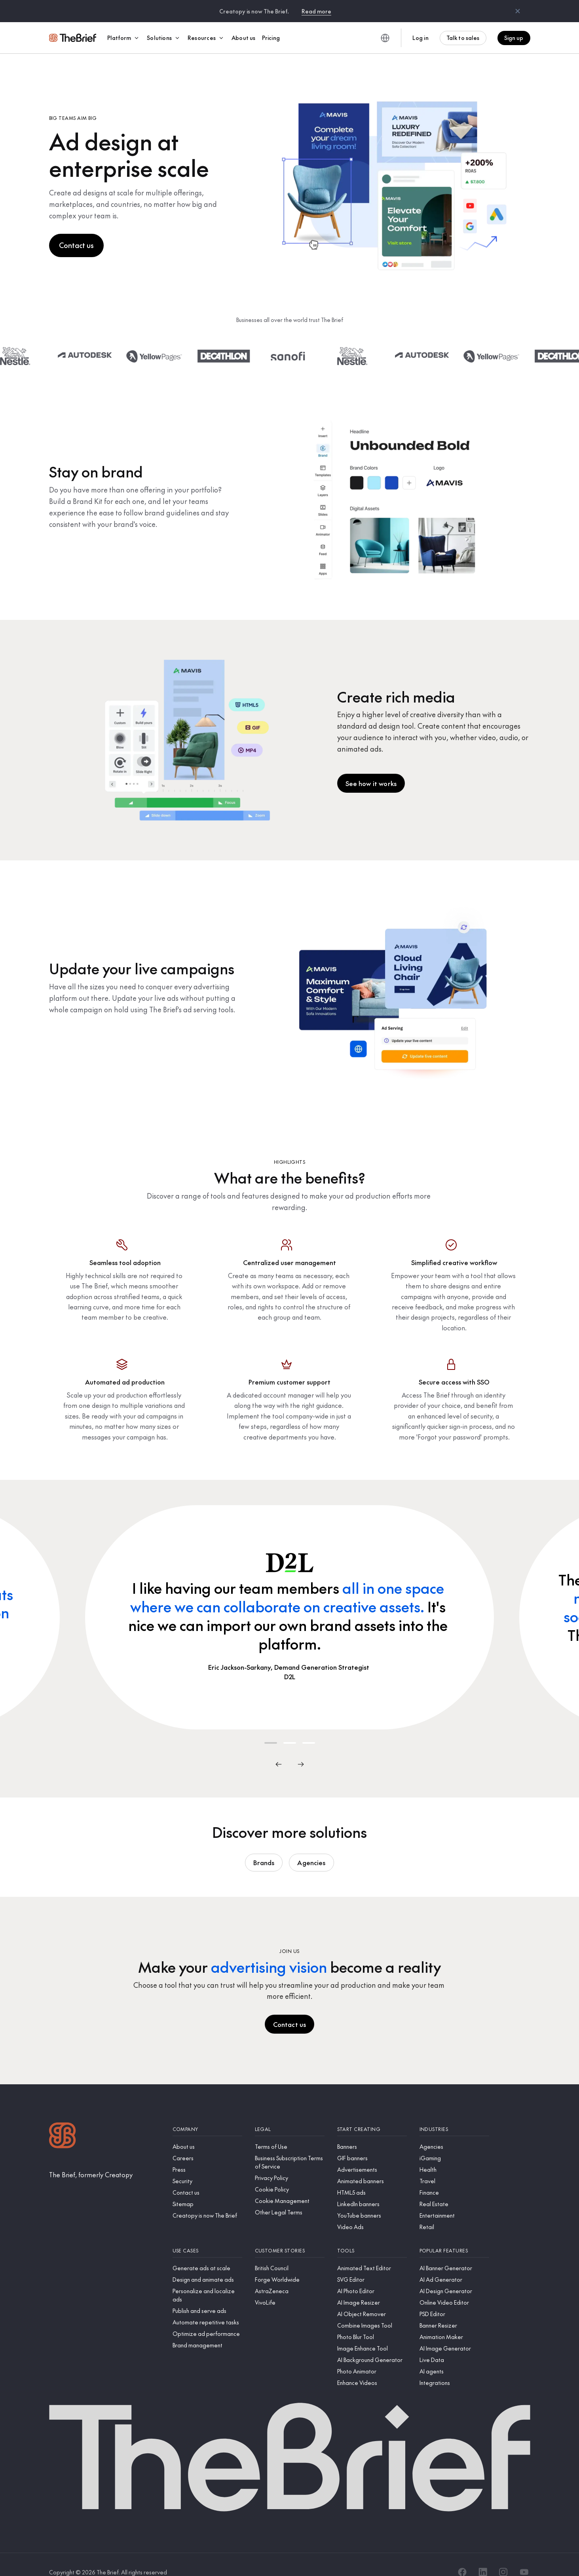  Describe the element at coordinates (372, 2114) in the screenshot. I see `[Start creating]` at that location.